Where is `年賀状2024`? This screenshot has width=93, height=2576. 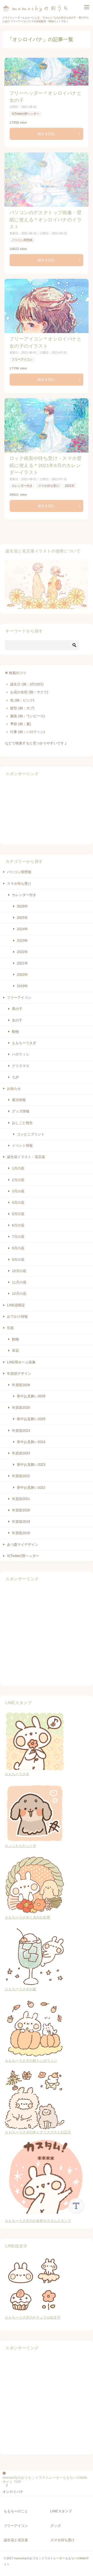
年賀状2024 is located at coordinates (21, 1430).